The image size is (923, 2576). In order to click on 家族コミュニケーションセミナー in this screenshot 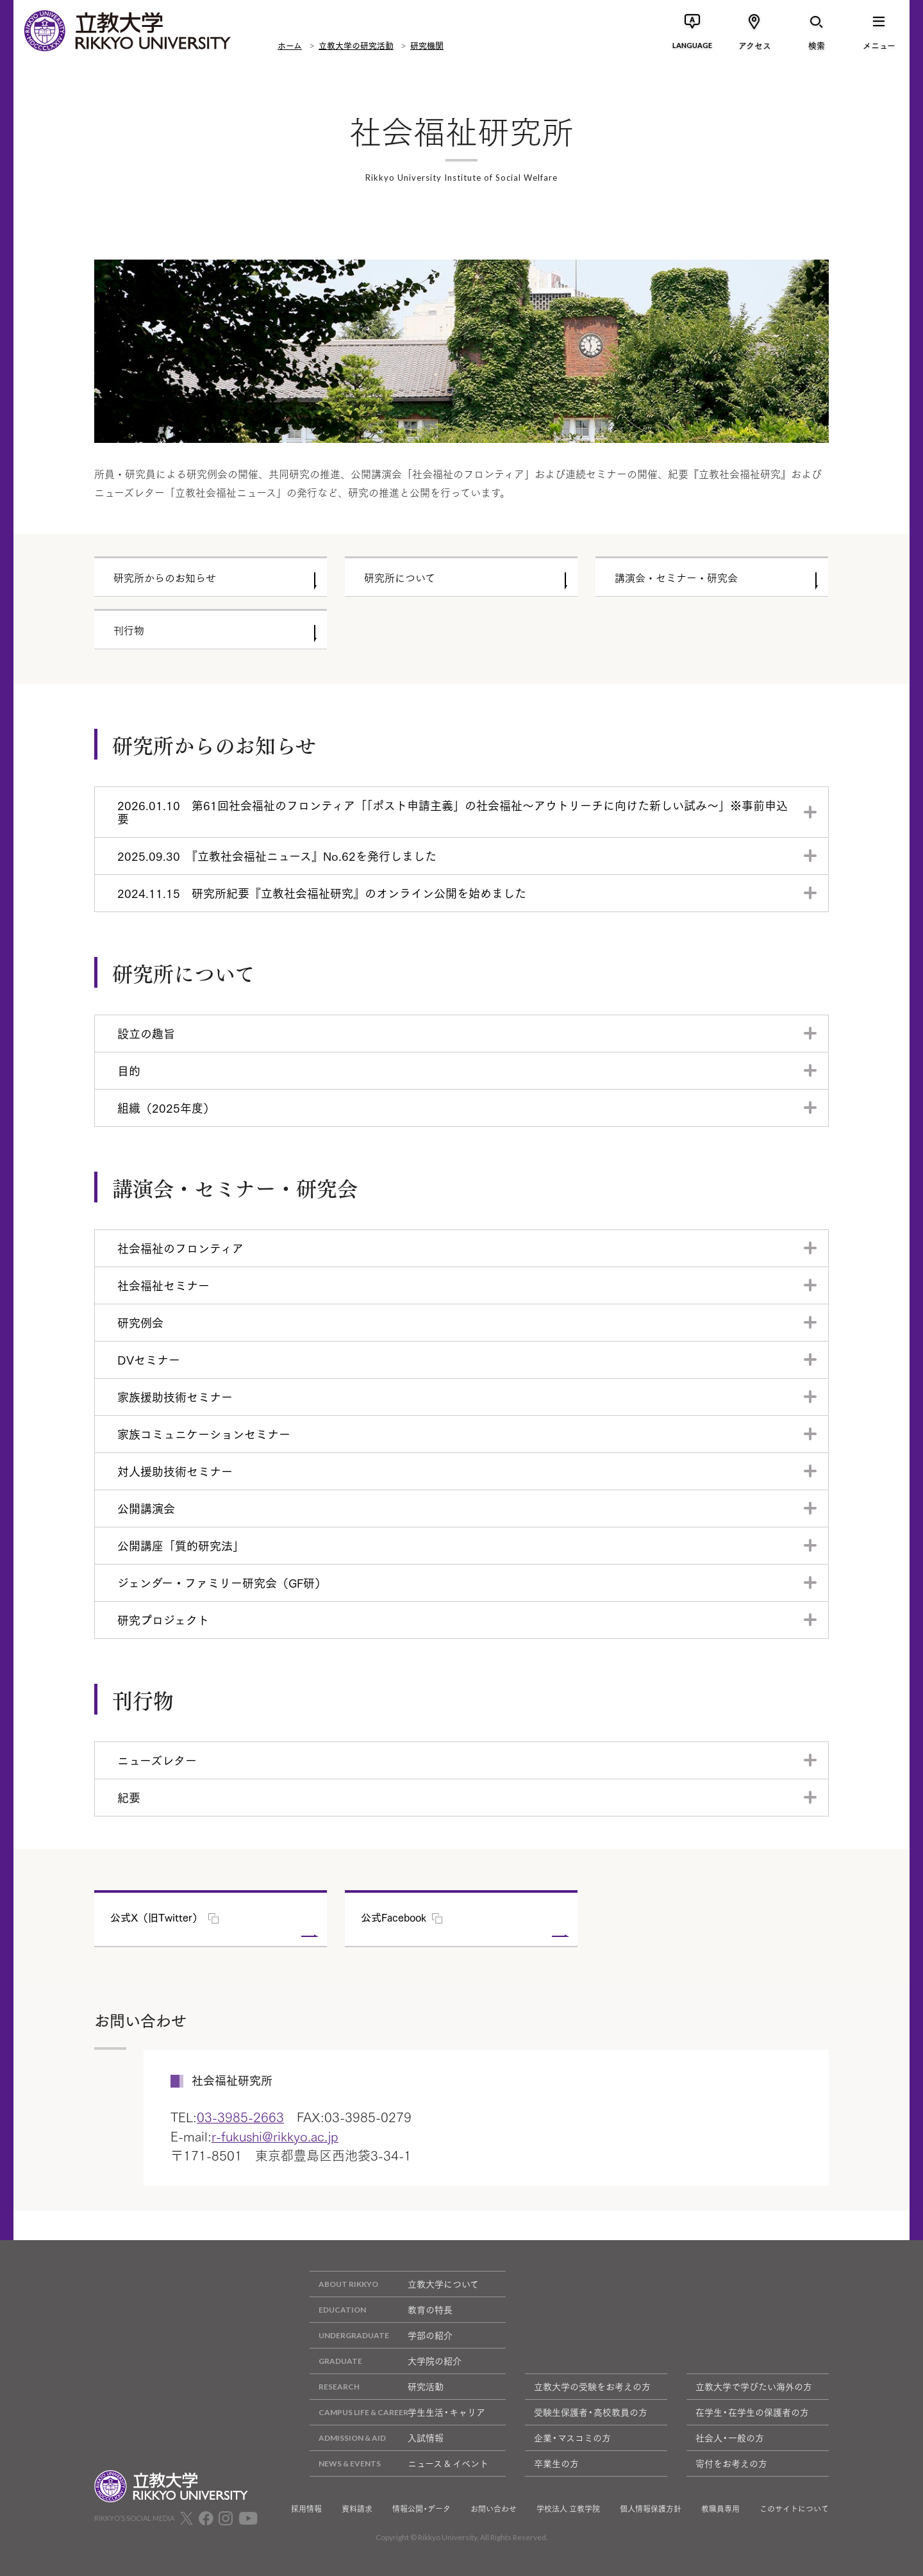, I will do `click(203, 1434)`.